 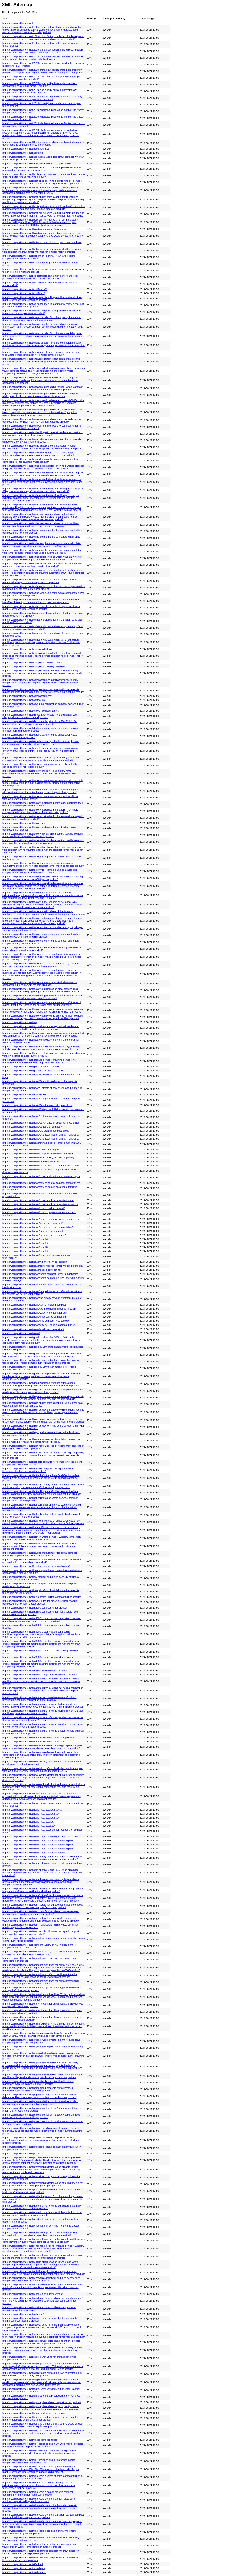 What do you see at coordinates (41, 1597) in the screenshot?
I see `http://xh.compostturners.net/m200-tractor-pulled-compost-turner-product/` at bounding box center [41, 1597].